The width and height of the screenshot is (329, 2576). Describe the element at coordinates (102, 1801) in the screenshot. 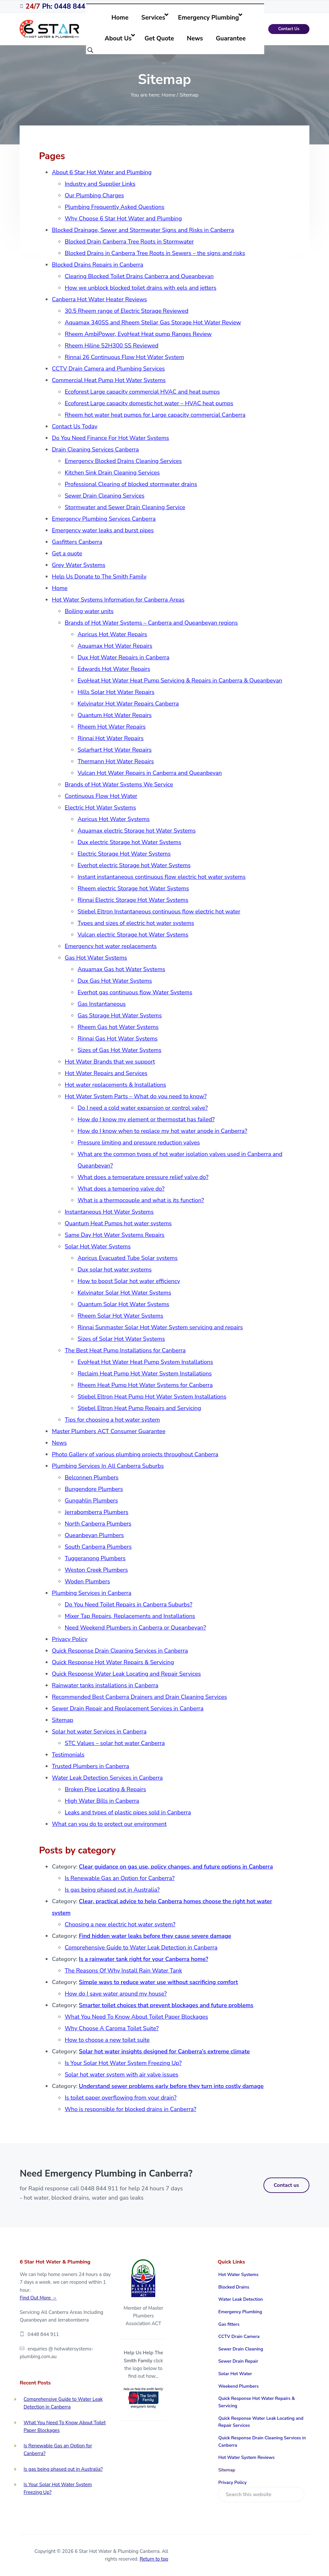

I see `High Water Bills in Canberra` at that location.